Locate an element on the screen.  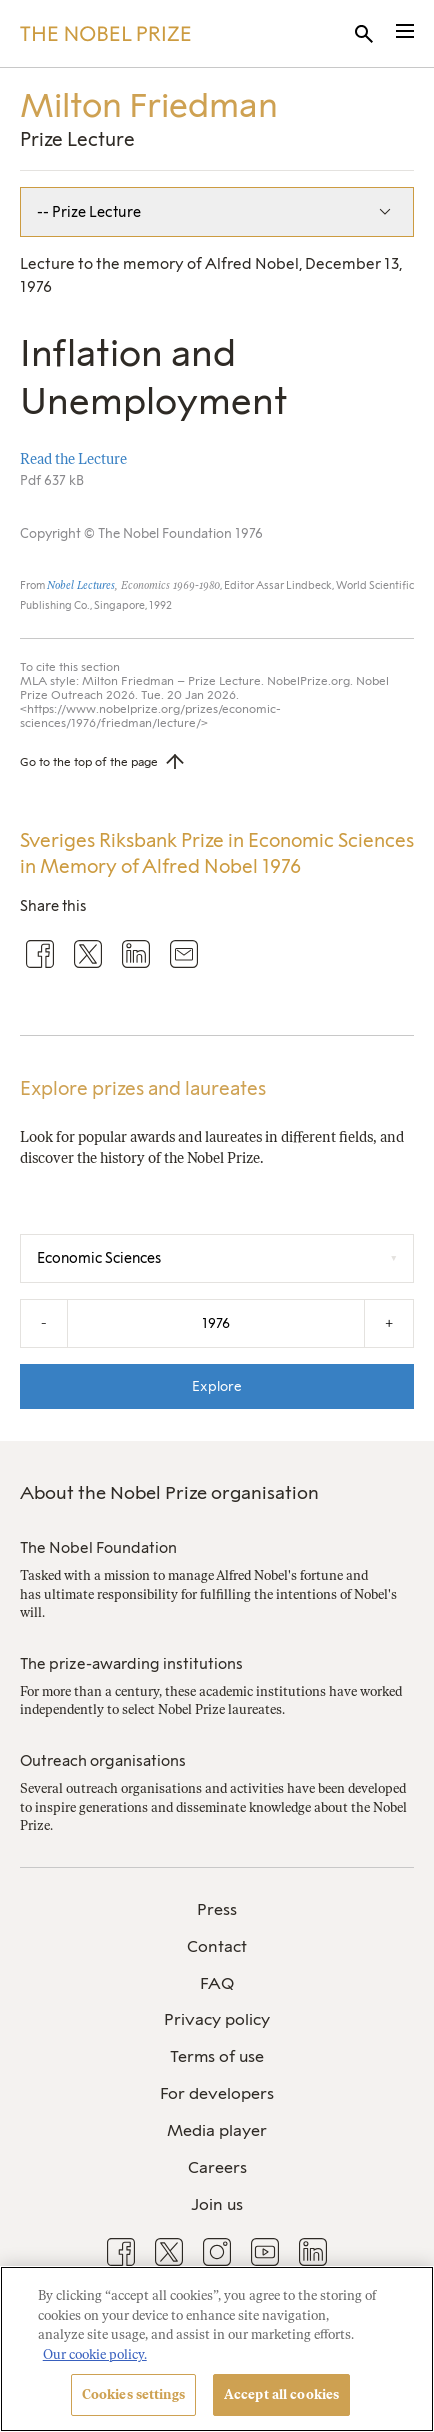
Read the Lecture is located at coordinates (73, 459).